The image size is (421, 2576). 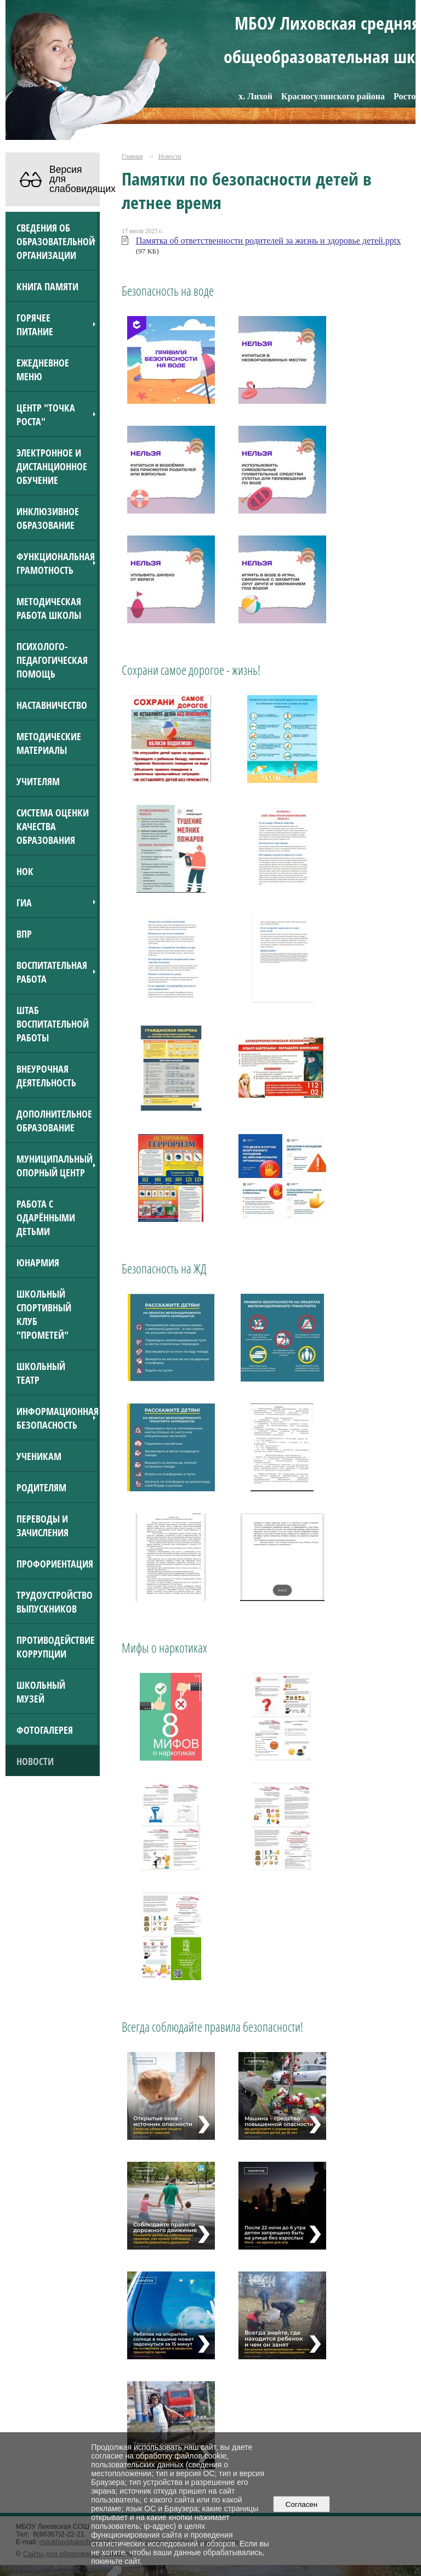 What do you see at coordinates (57, 1417) in the screenshot?
I see `Информационная безопасность` at bounding box center [57, 1417].